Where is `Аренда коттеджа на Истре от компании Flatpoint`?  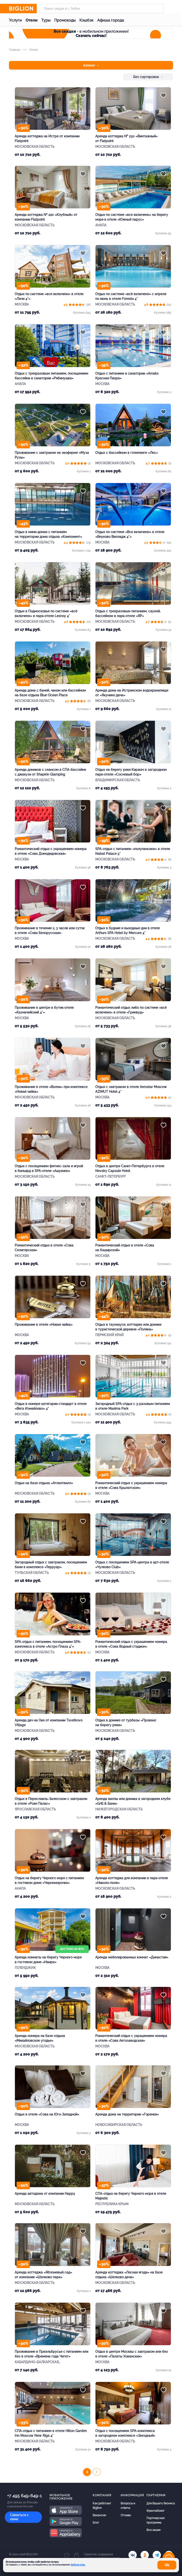 Аренда коттеджа на Истре от компании Flatpoint is located at coordinates (47, 138).